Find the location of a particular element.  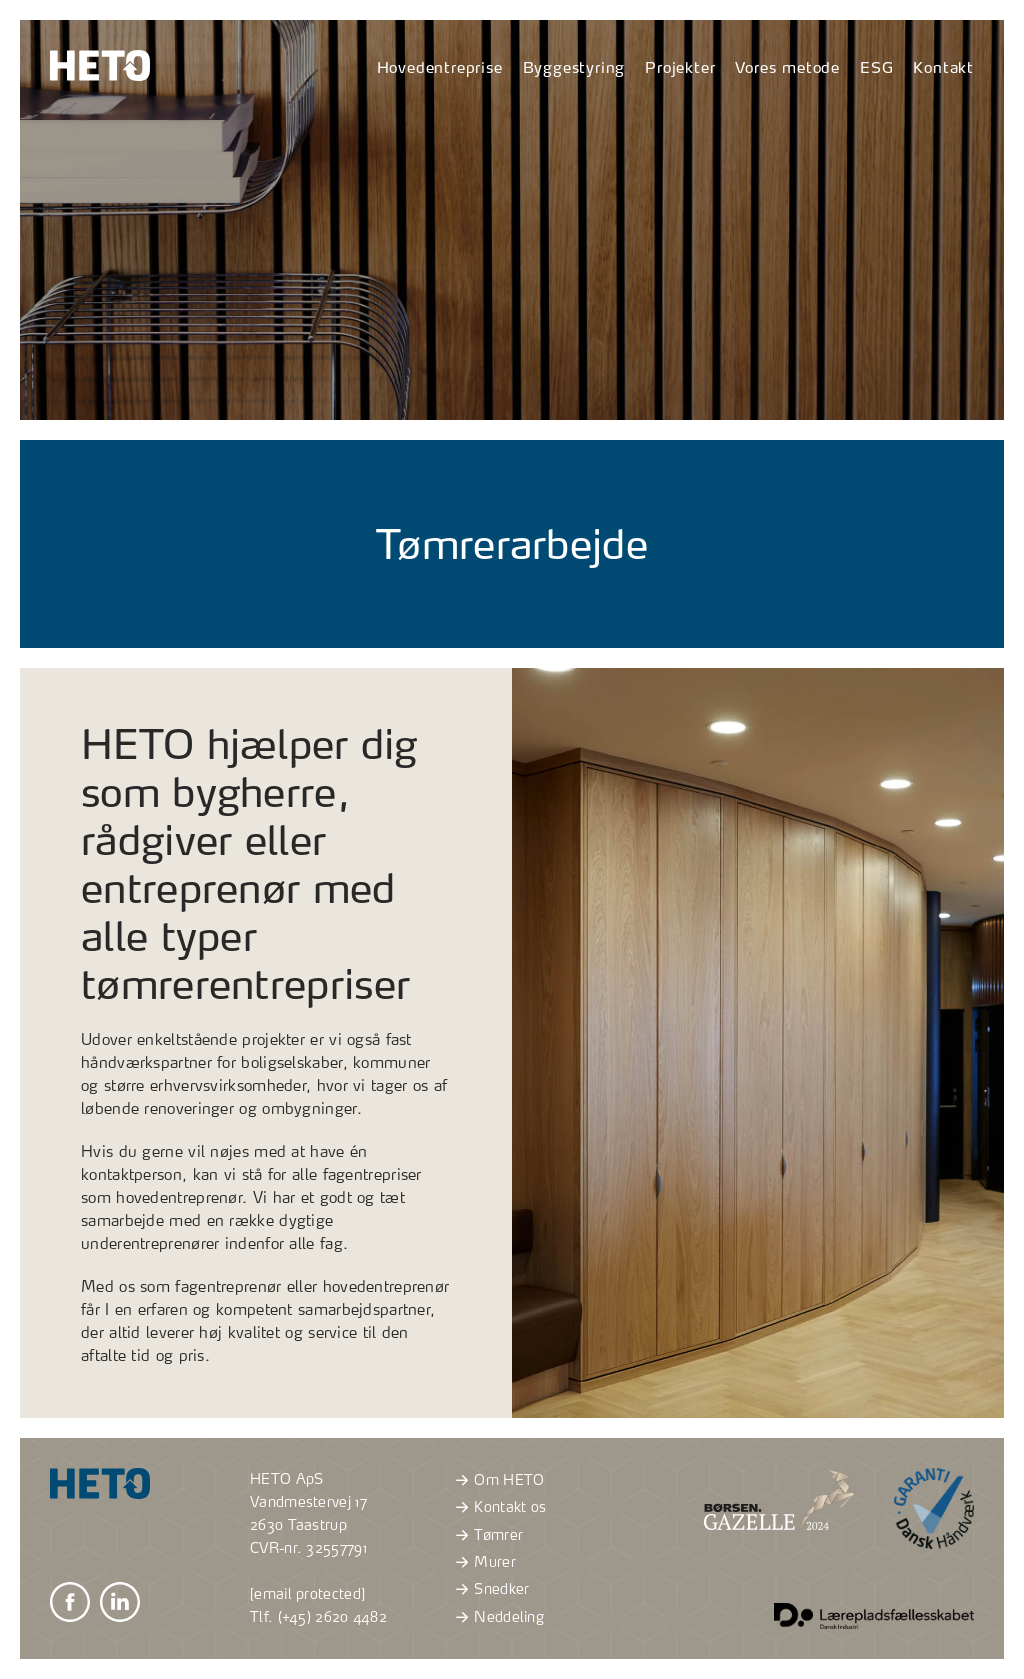

Om HETO is located at coordinates (497, 1480).